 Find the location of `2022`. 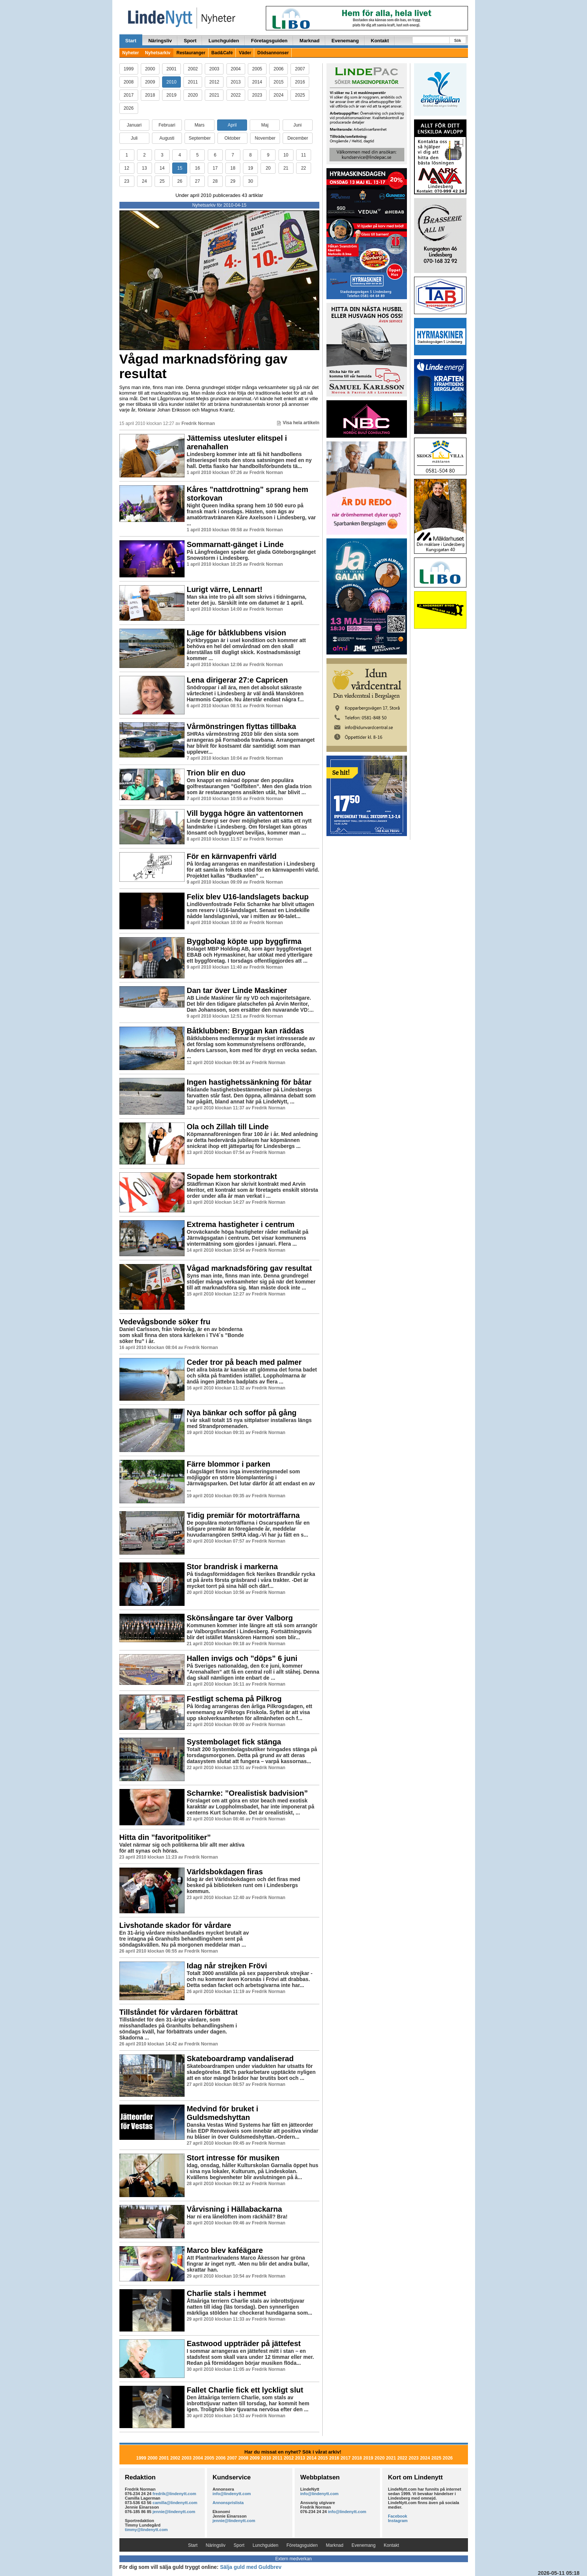

2022 is located at coordinates (236, 95).